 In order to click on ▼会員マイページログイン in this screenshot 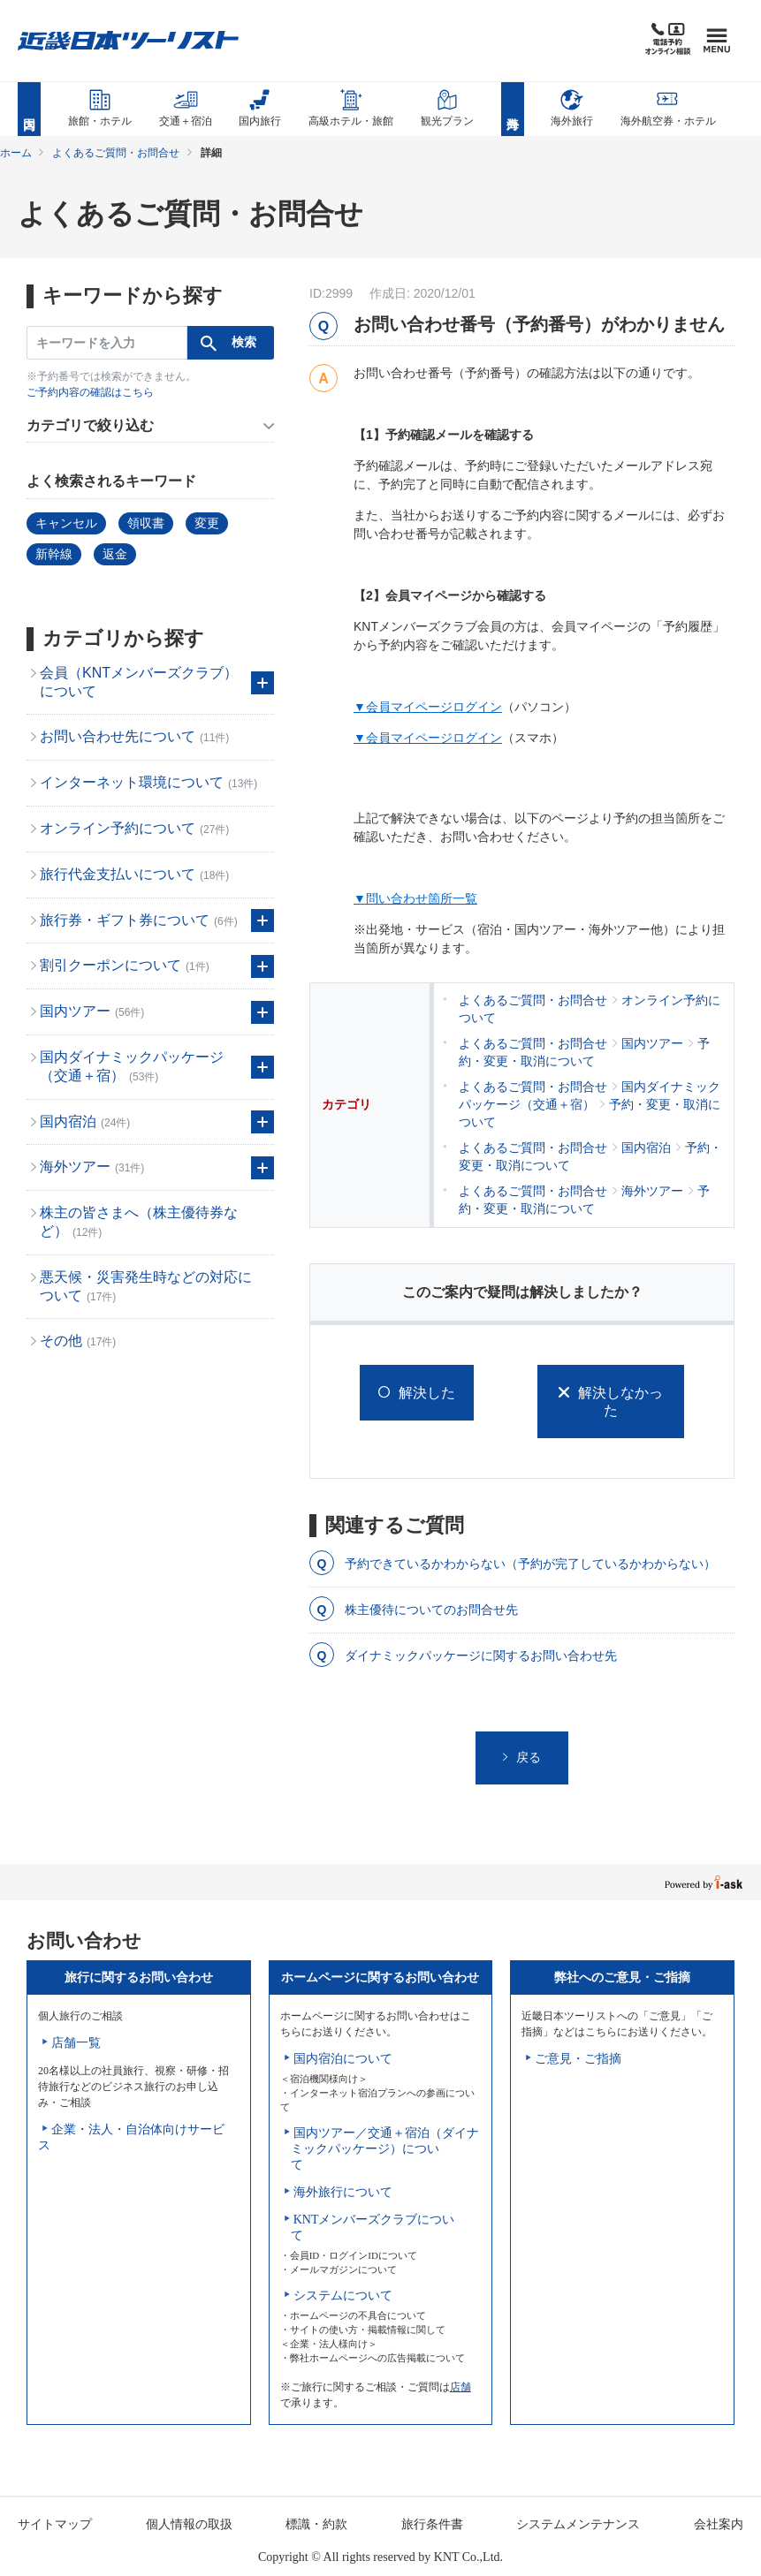, I will do `click(428, 707)`.